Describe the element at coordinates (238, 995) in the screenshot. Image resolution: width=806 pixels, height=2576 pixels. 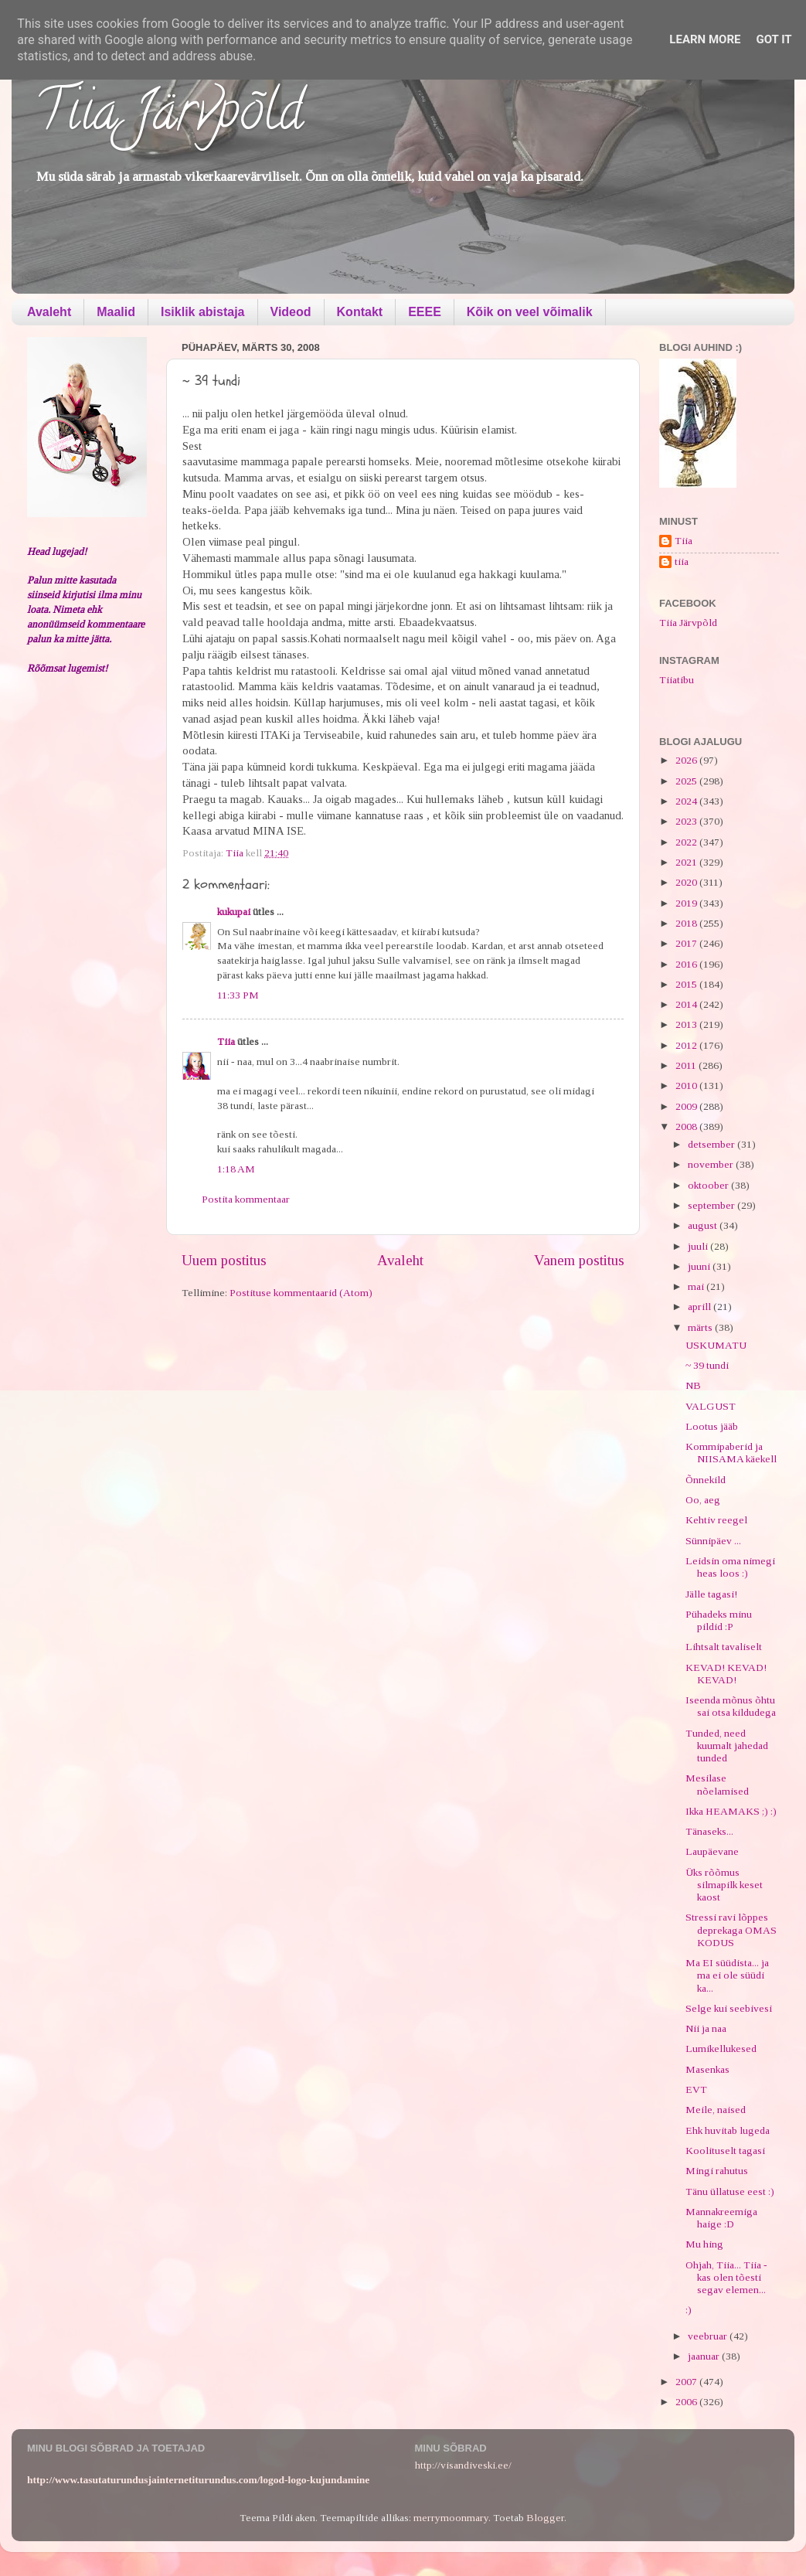
I see `11:33 PM` at that location.